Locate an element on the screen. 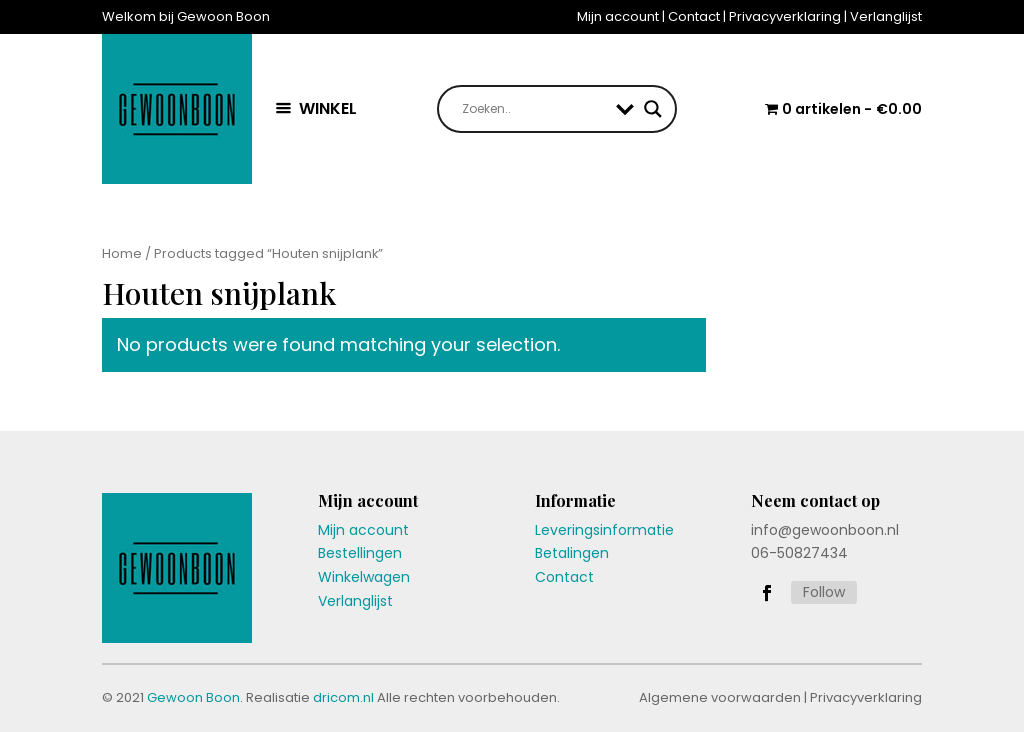  Privacyverklaring is located at coordinates (785, 16).